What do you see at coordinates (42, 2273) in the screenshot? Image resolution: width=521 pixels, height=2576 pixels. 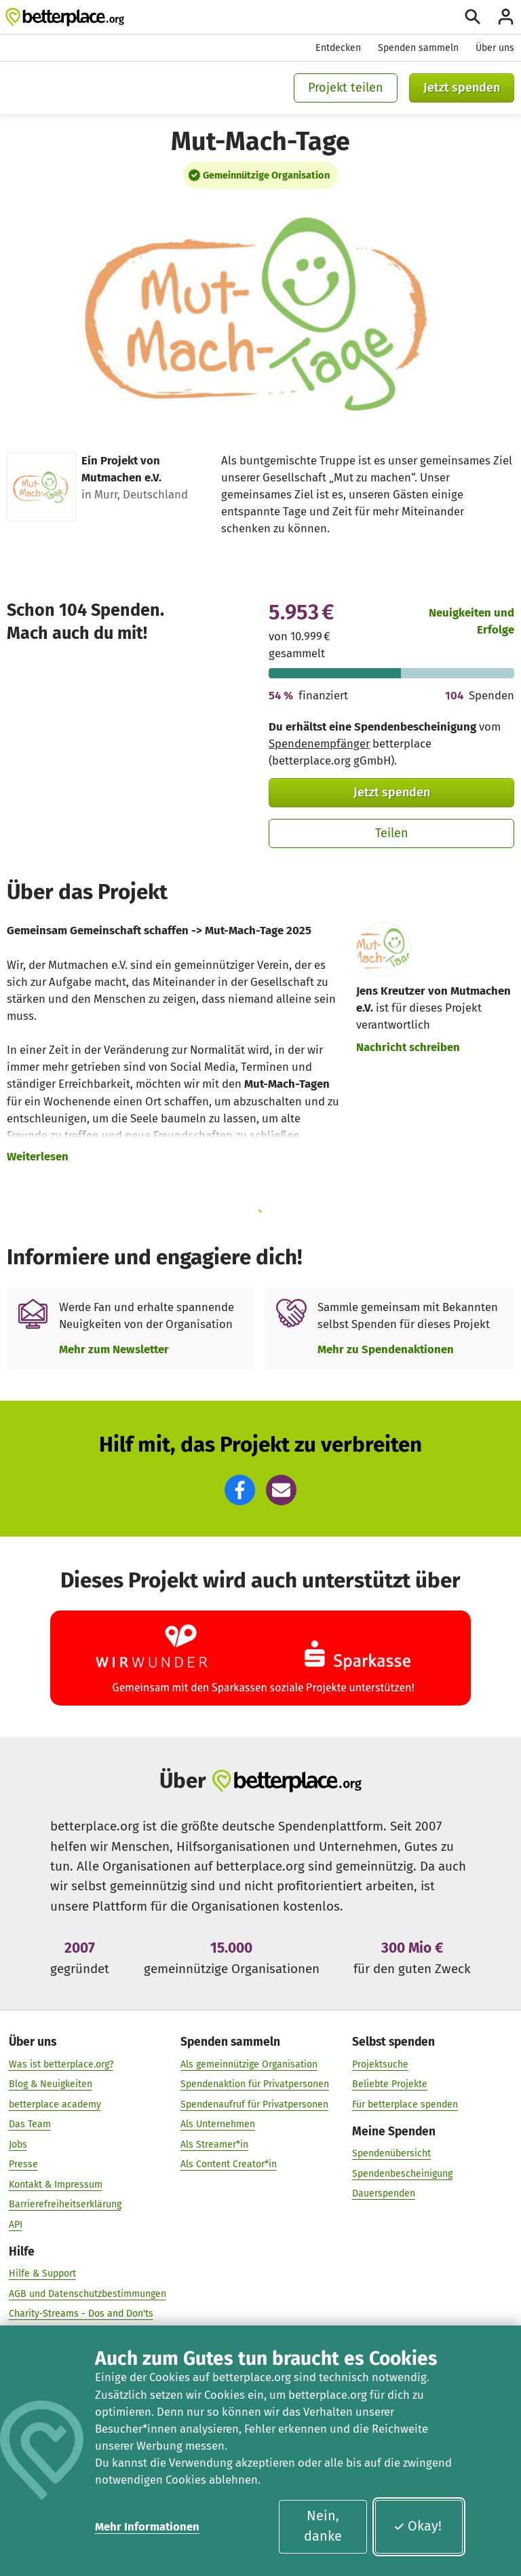 I see `Hilfe & Support` at bounding box center [42, 2273].